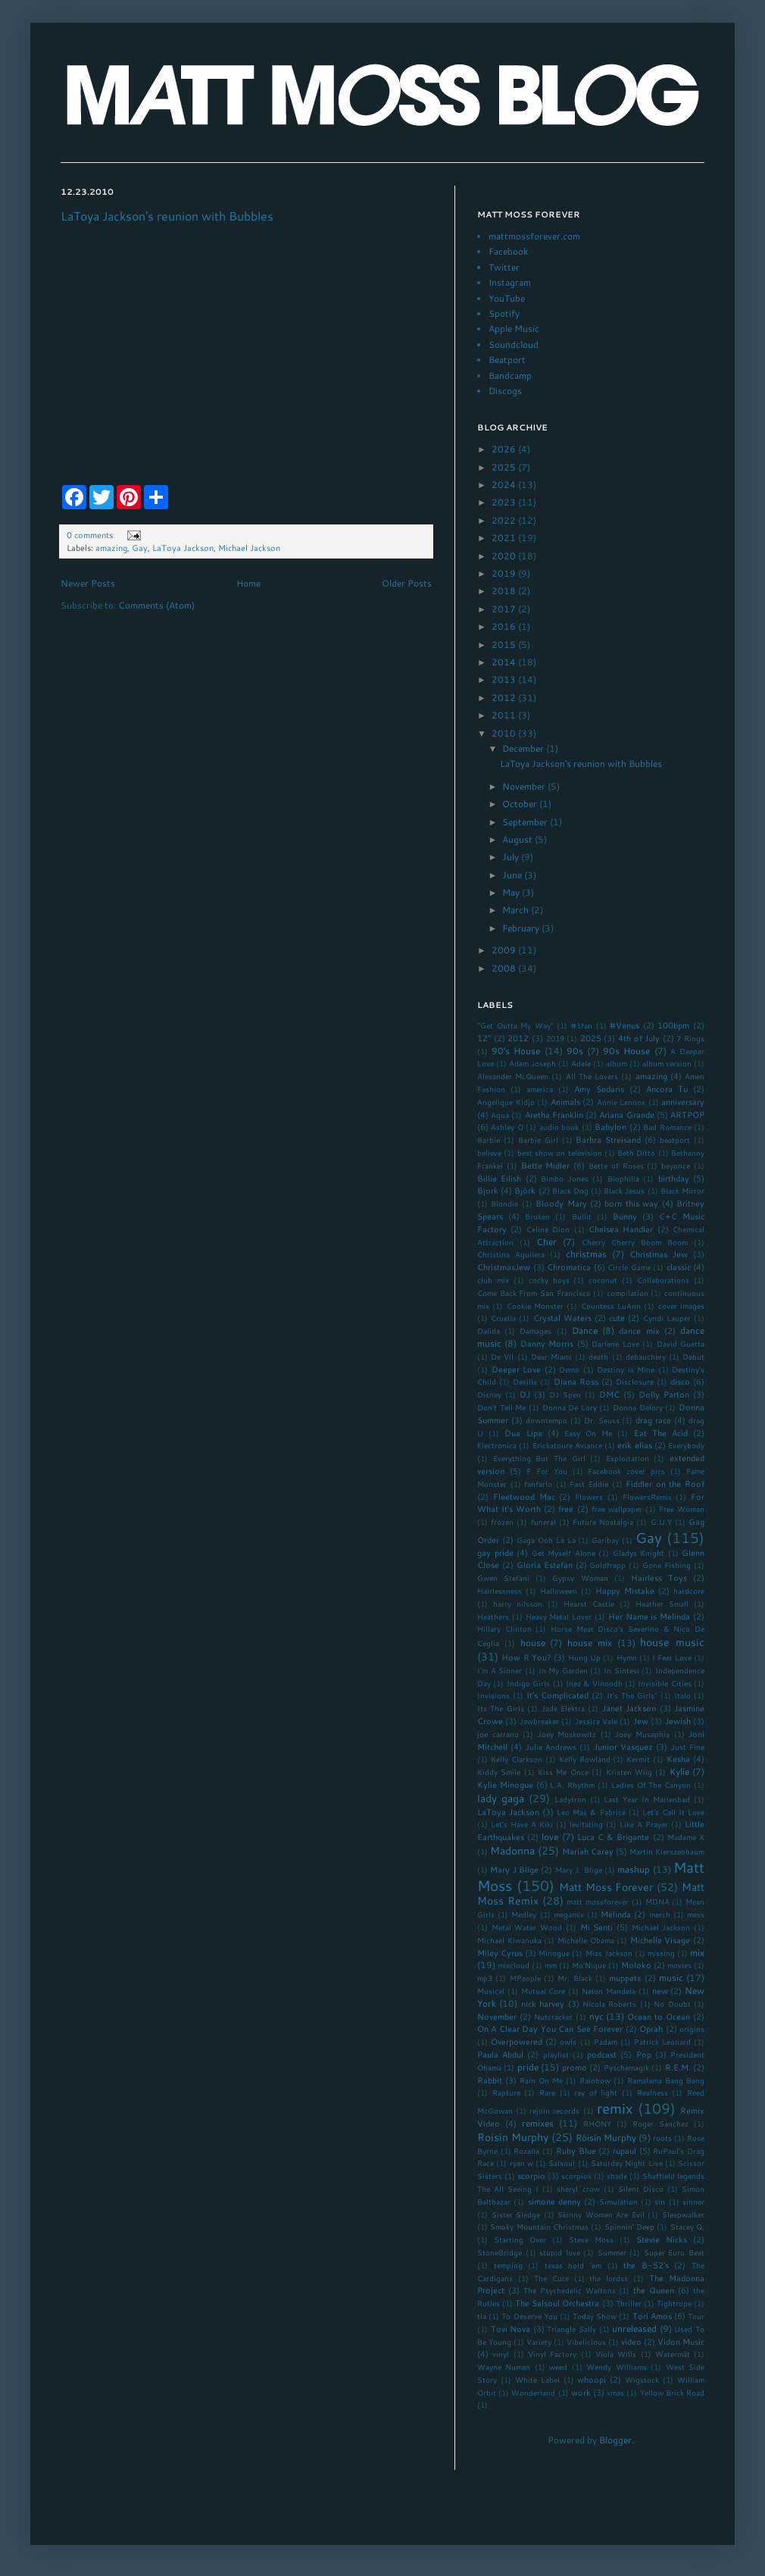  I want to click on Bullit, so click(582, 1216).